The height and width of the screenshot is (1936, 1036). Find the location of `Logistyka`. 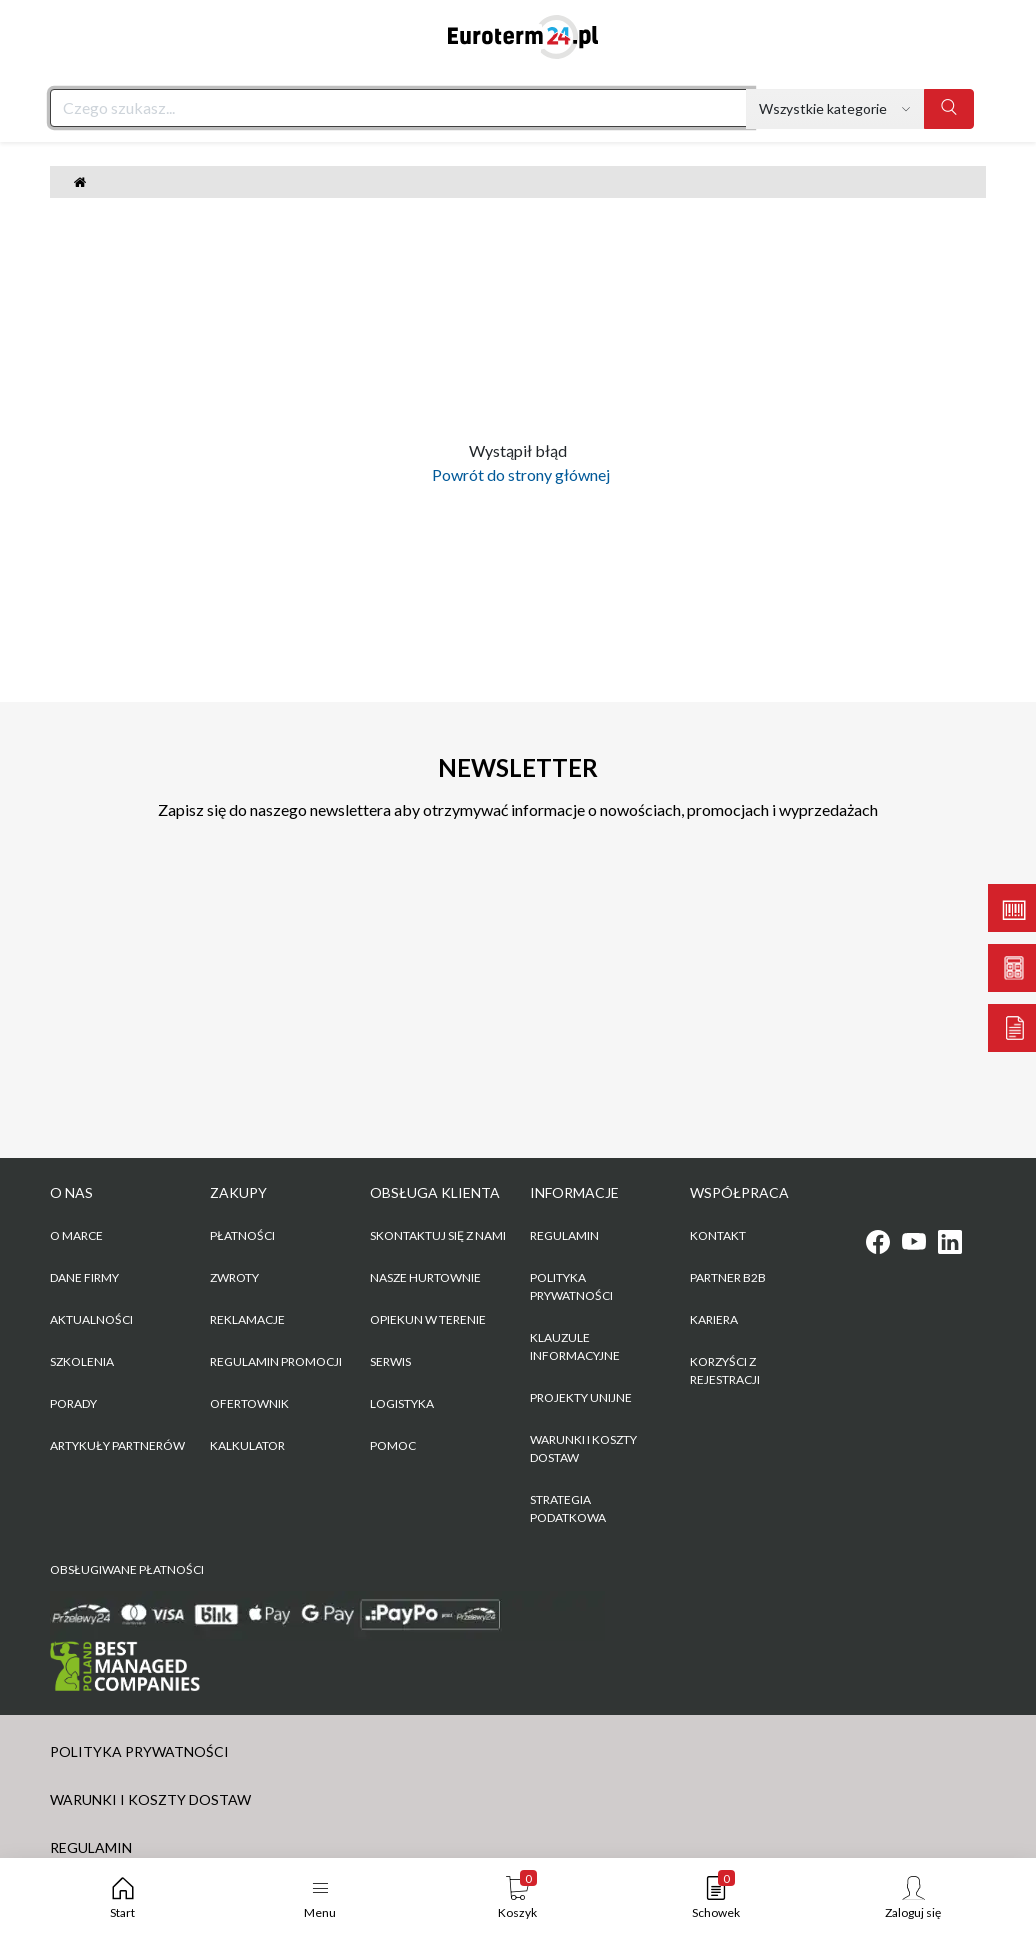

Logistyka is located at coordinates (402, 1403).